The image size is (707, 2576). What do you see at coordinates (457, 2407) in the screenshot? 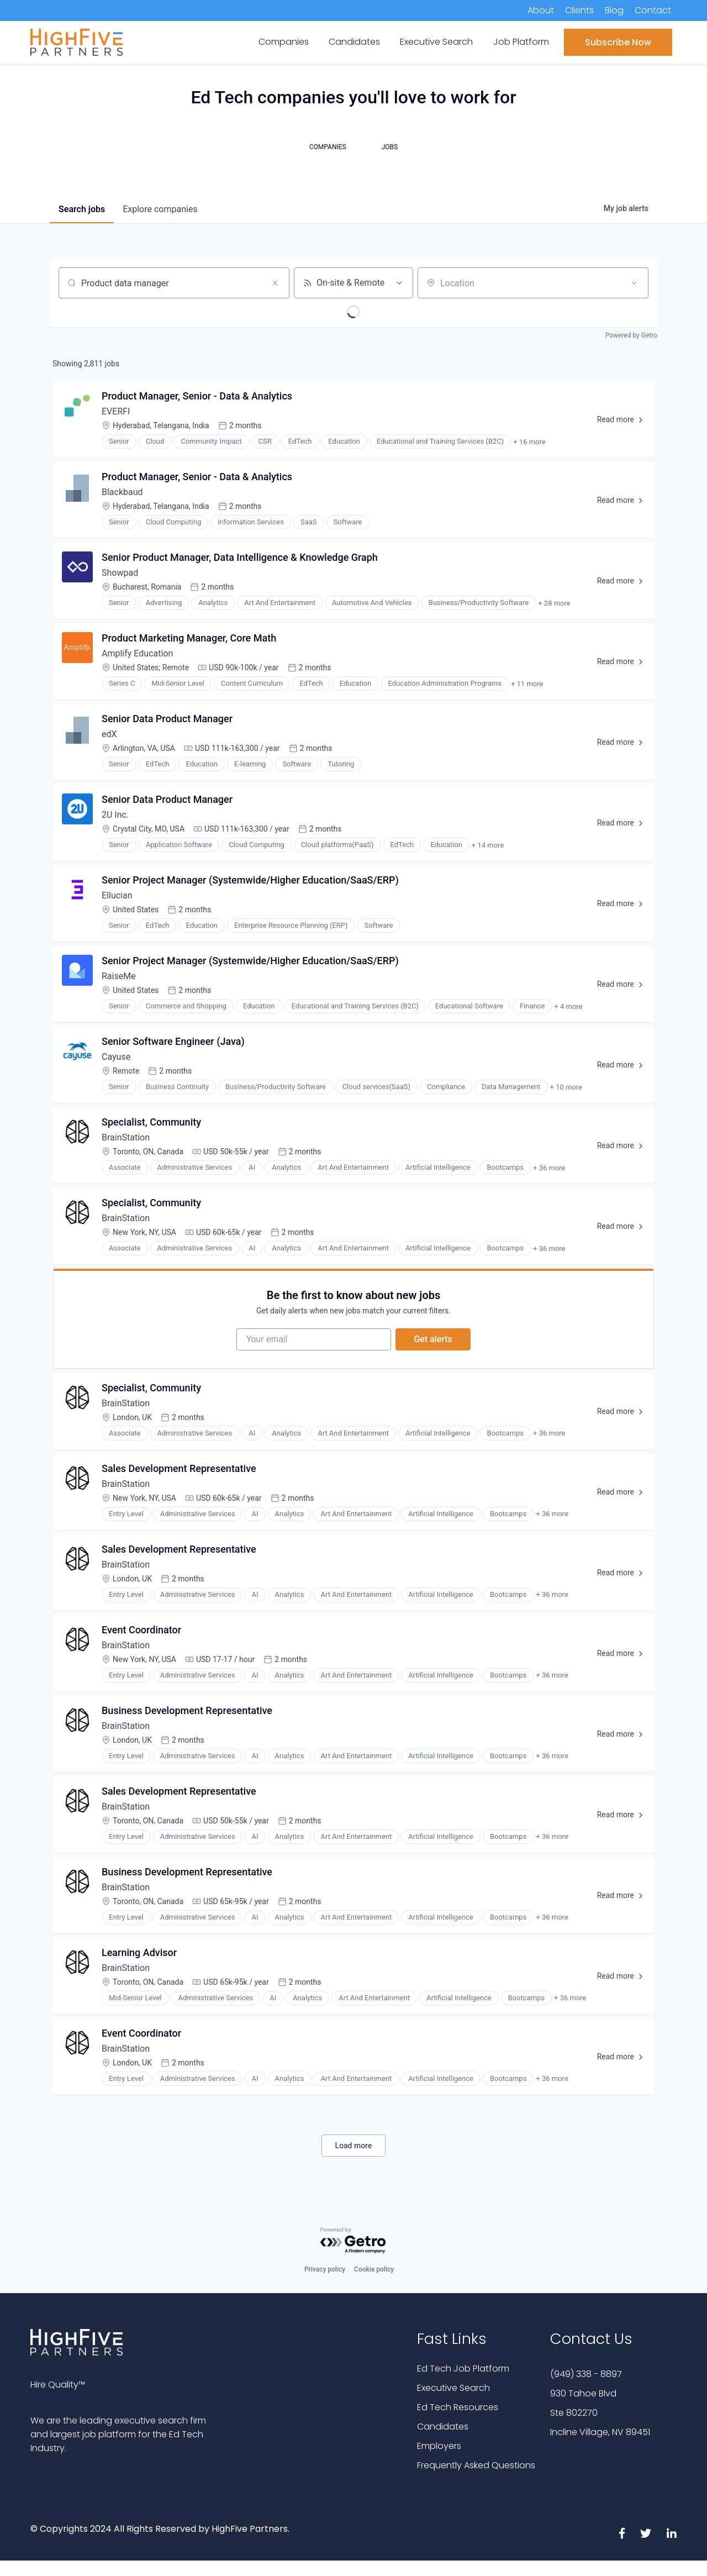
I see `Ed Tech Resources` at bounding box center [457, 2407].